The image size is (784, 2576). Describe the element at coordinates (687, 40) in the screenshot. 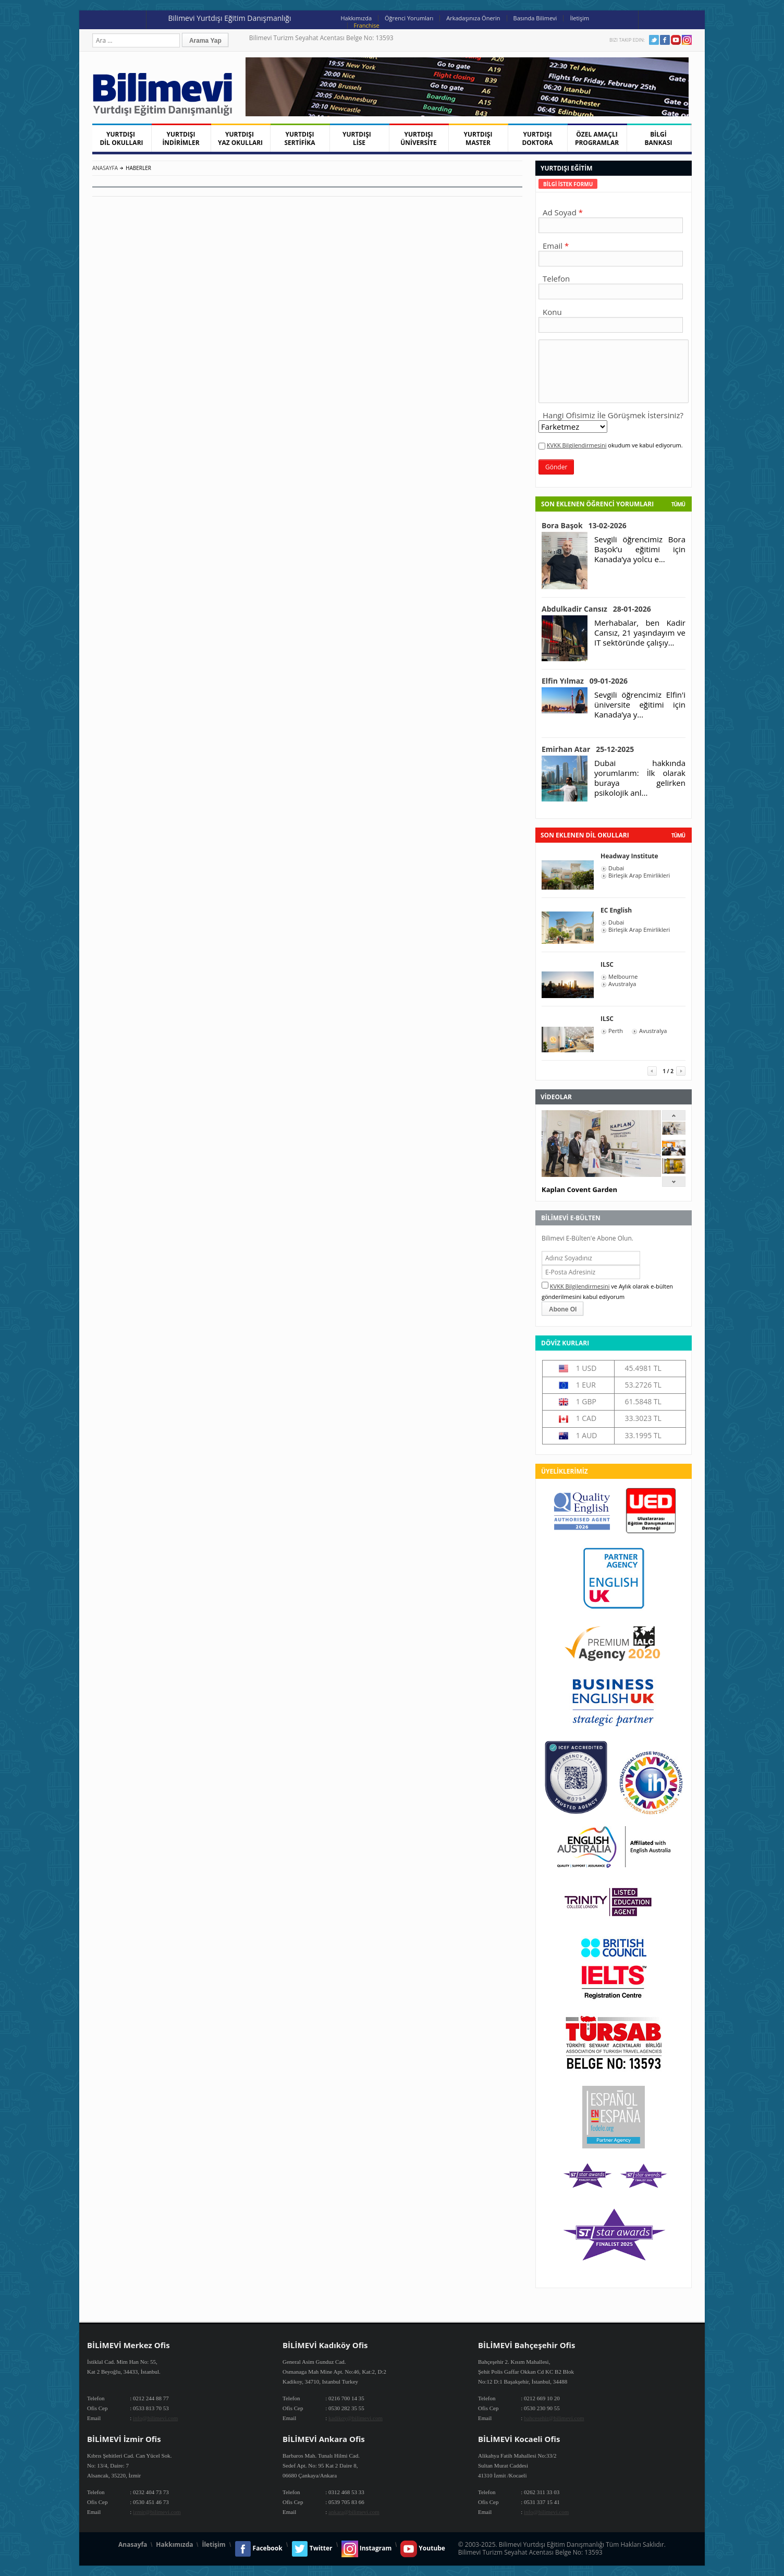

I see `Instagram` at that location.